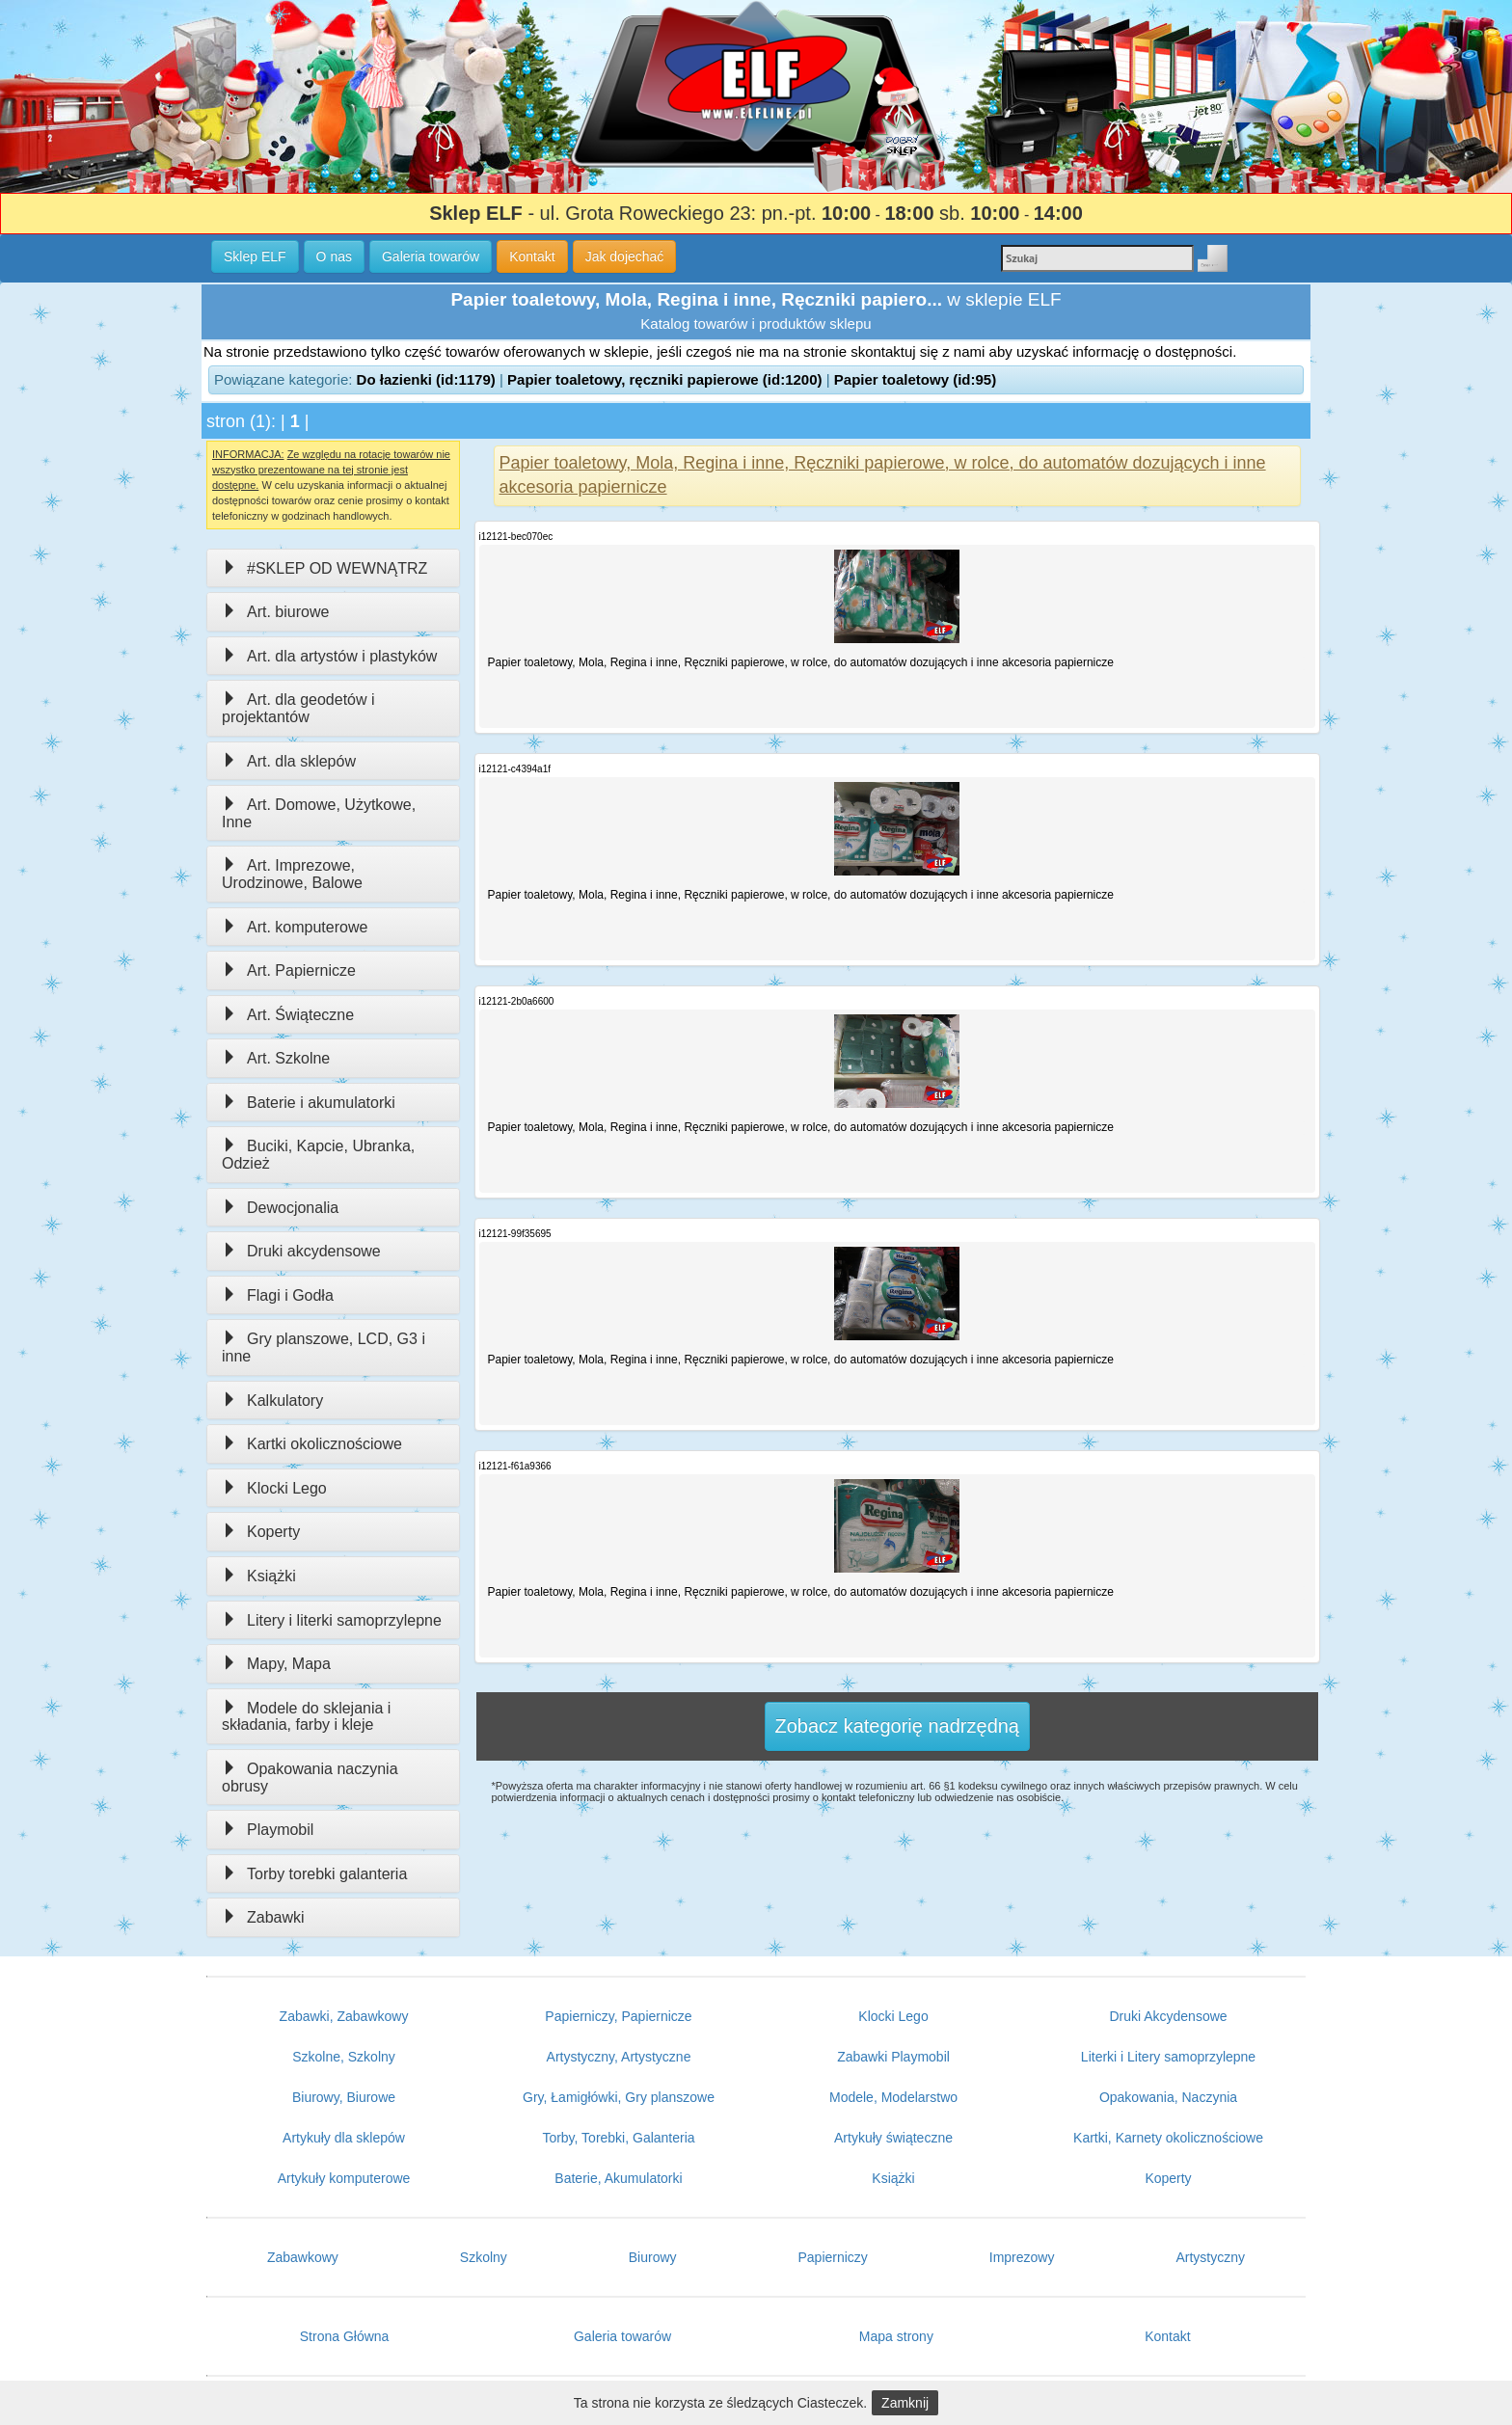 The image size is (1512, 2425). Describe the element at coordinates (323, 1347) in the screenshot. I see `Gry planszowe, LCD, G3 i inne` at that location.